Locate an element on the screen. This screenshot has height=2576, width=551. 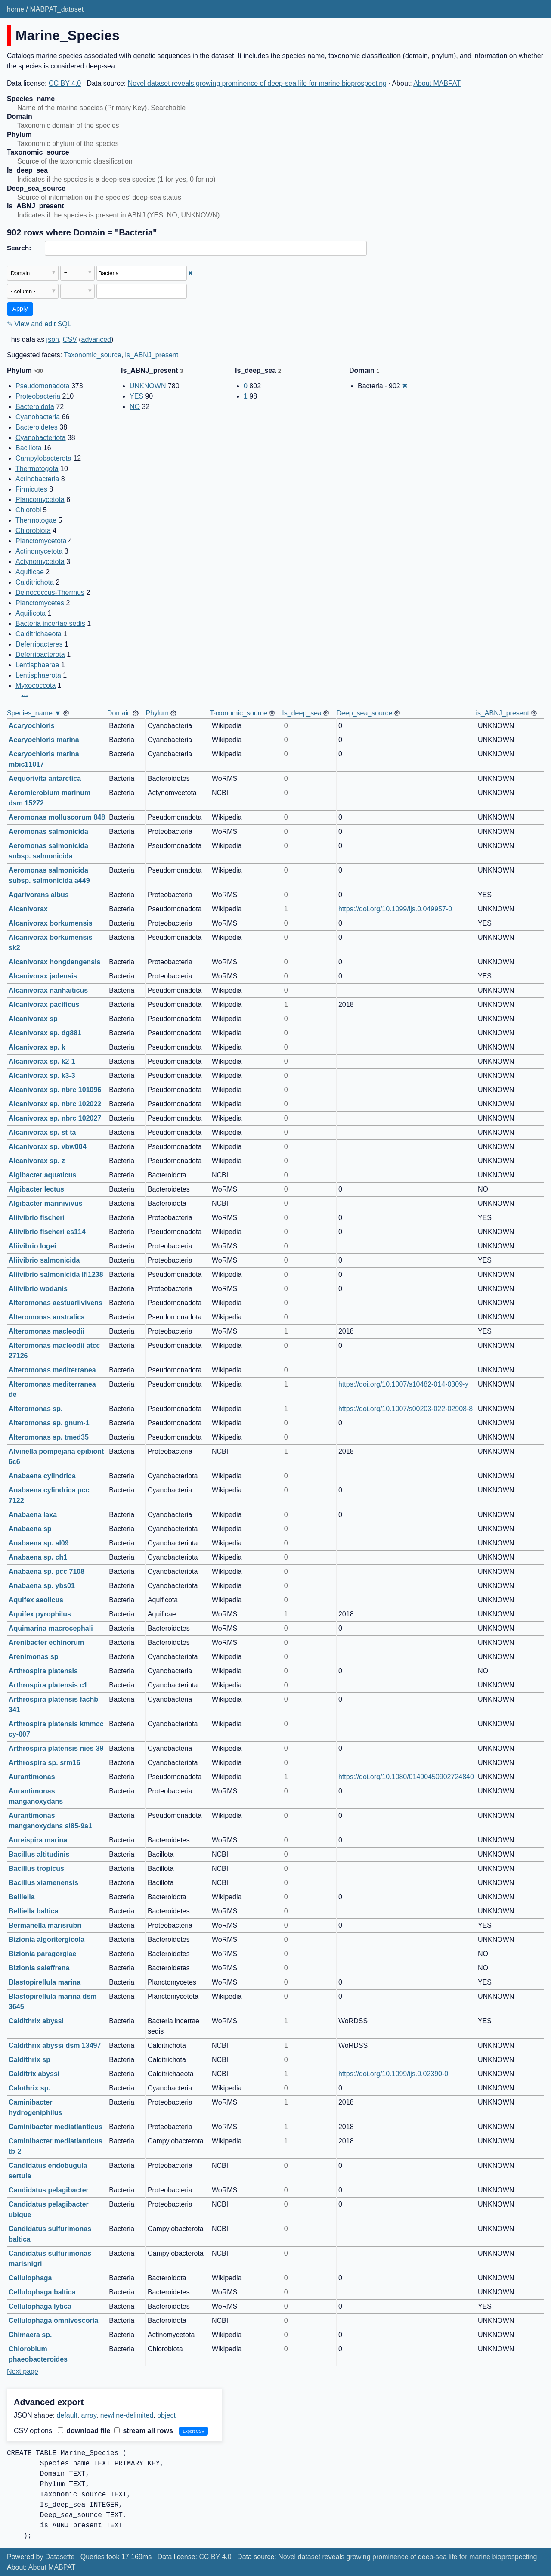
Bizionia algoritergicola is located at coordinates (46, 1939).